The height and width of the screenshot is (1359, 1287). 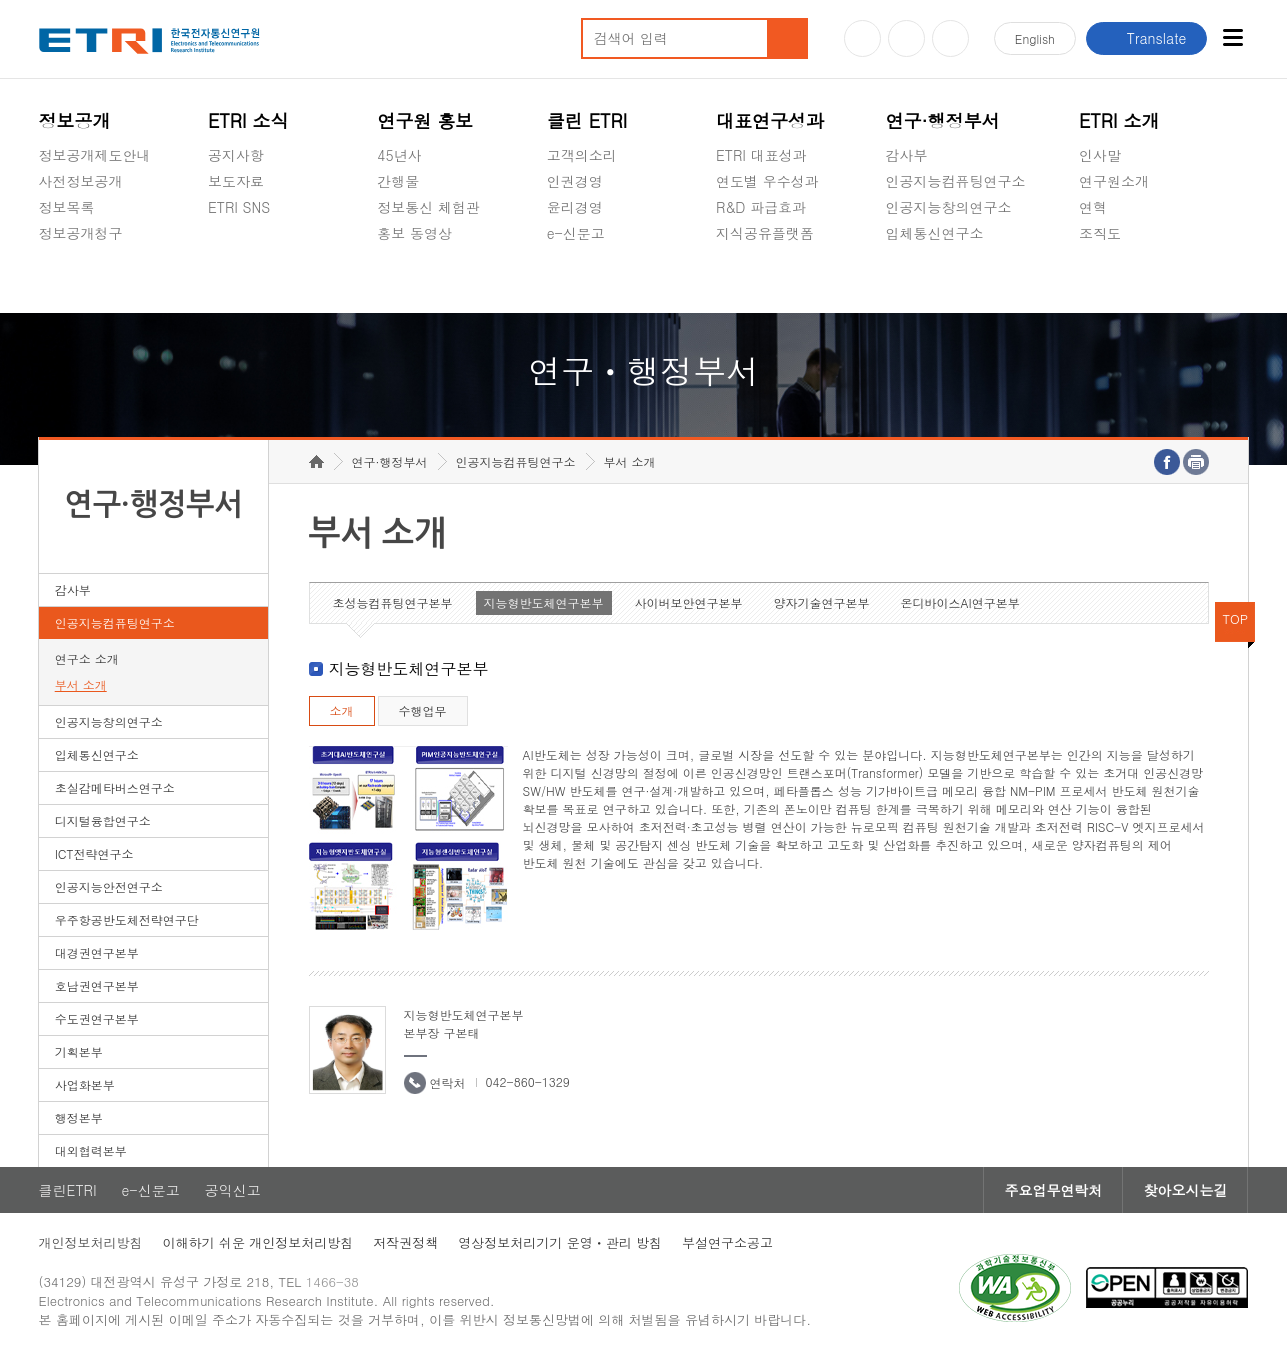 I want to click on 연구소 소개, so click(x=87, y=658).